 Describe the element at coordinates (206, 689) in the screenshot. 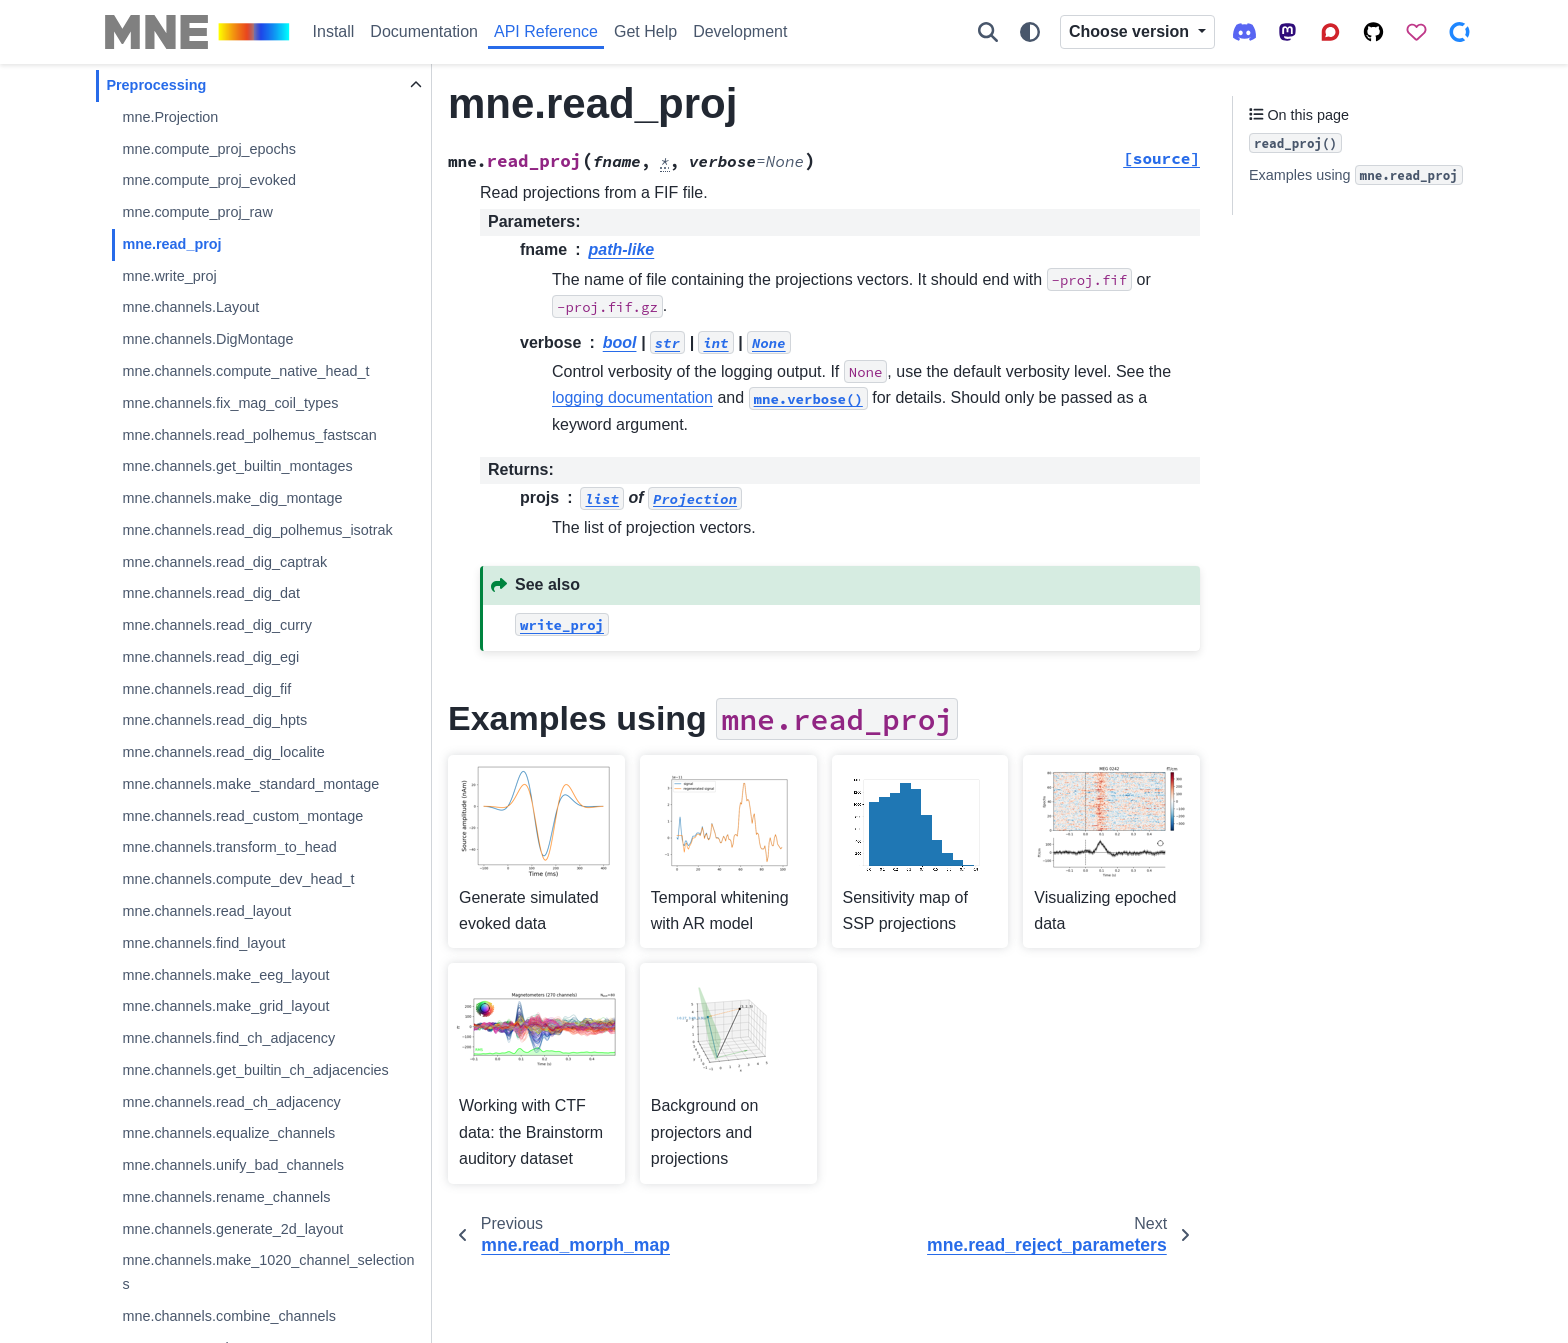

I see `mne.channels.read_dig_fif` at that location.